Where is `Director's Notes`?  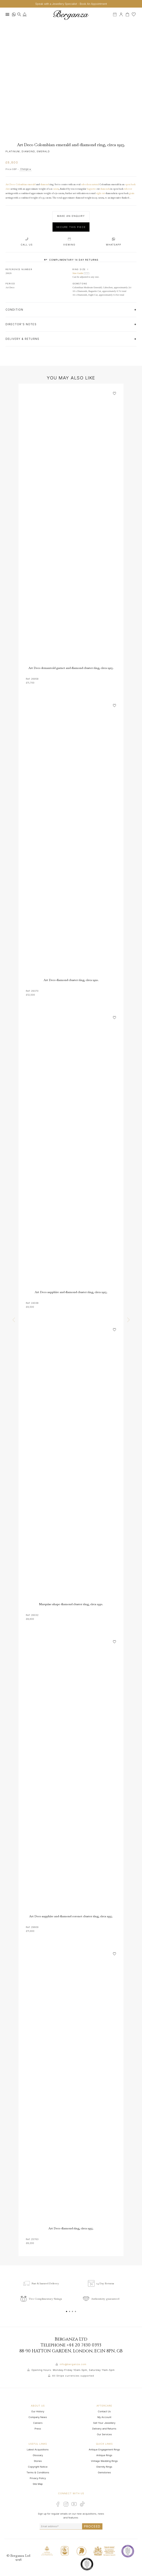 Director's Notes is located at coordinates (71, 324).